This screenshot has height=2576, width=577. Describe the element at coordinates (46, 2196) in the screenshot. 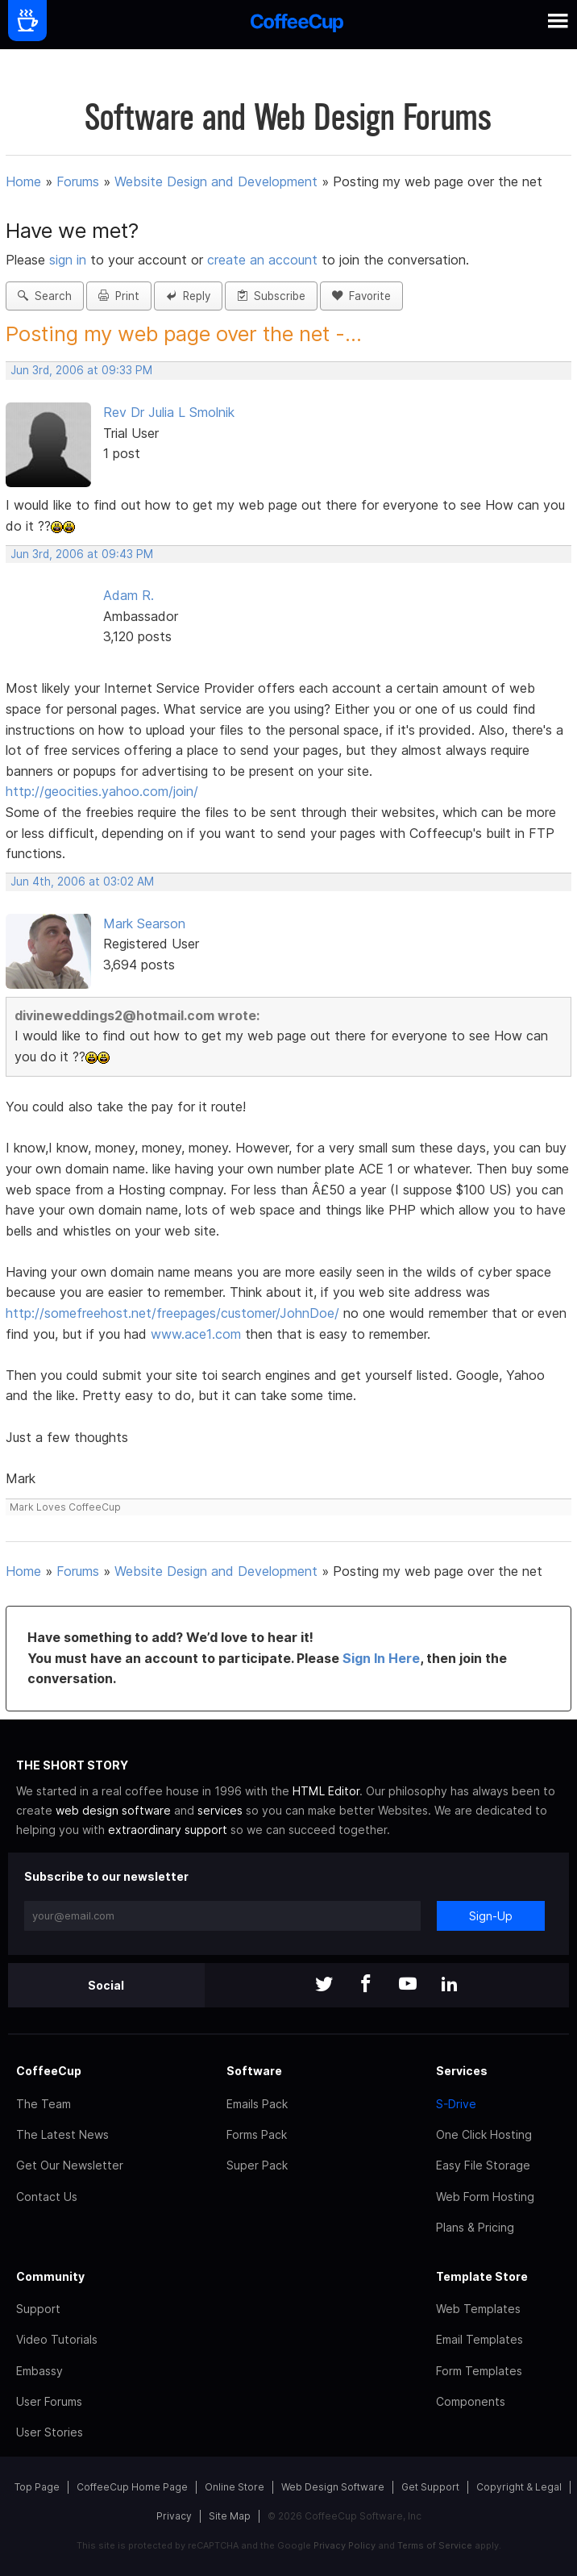

I see `Contact Us` at that location.